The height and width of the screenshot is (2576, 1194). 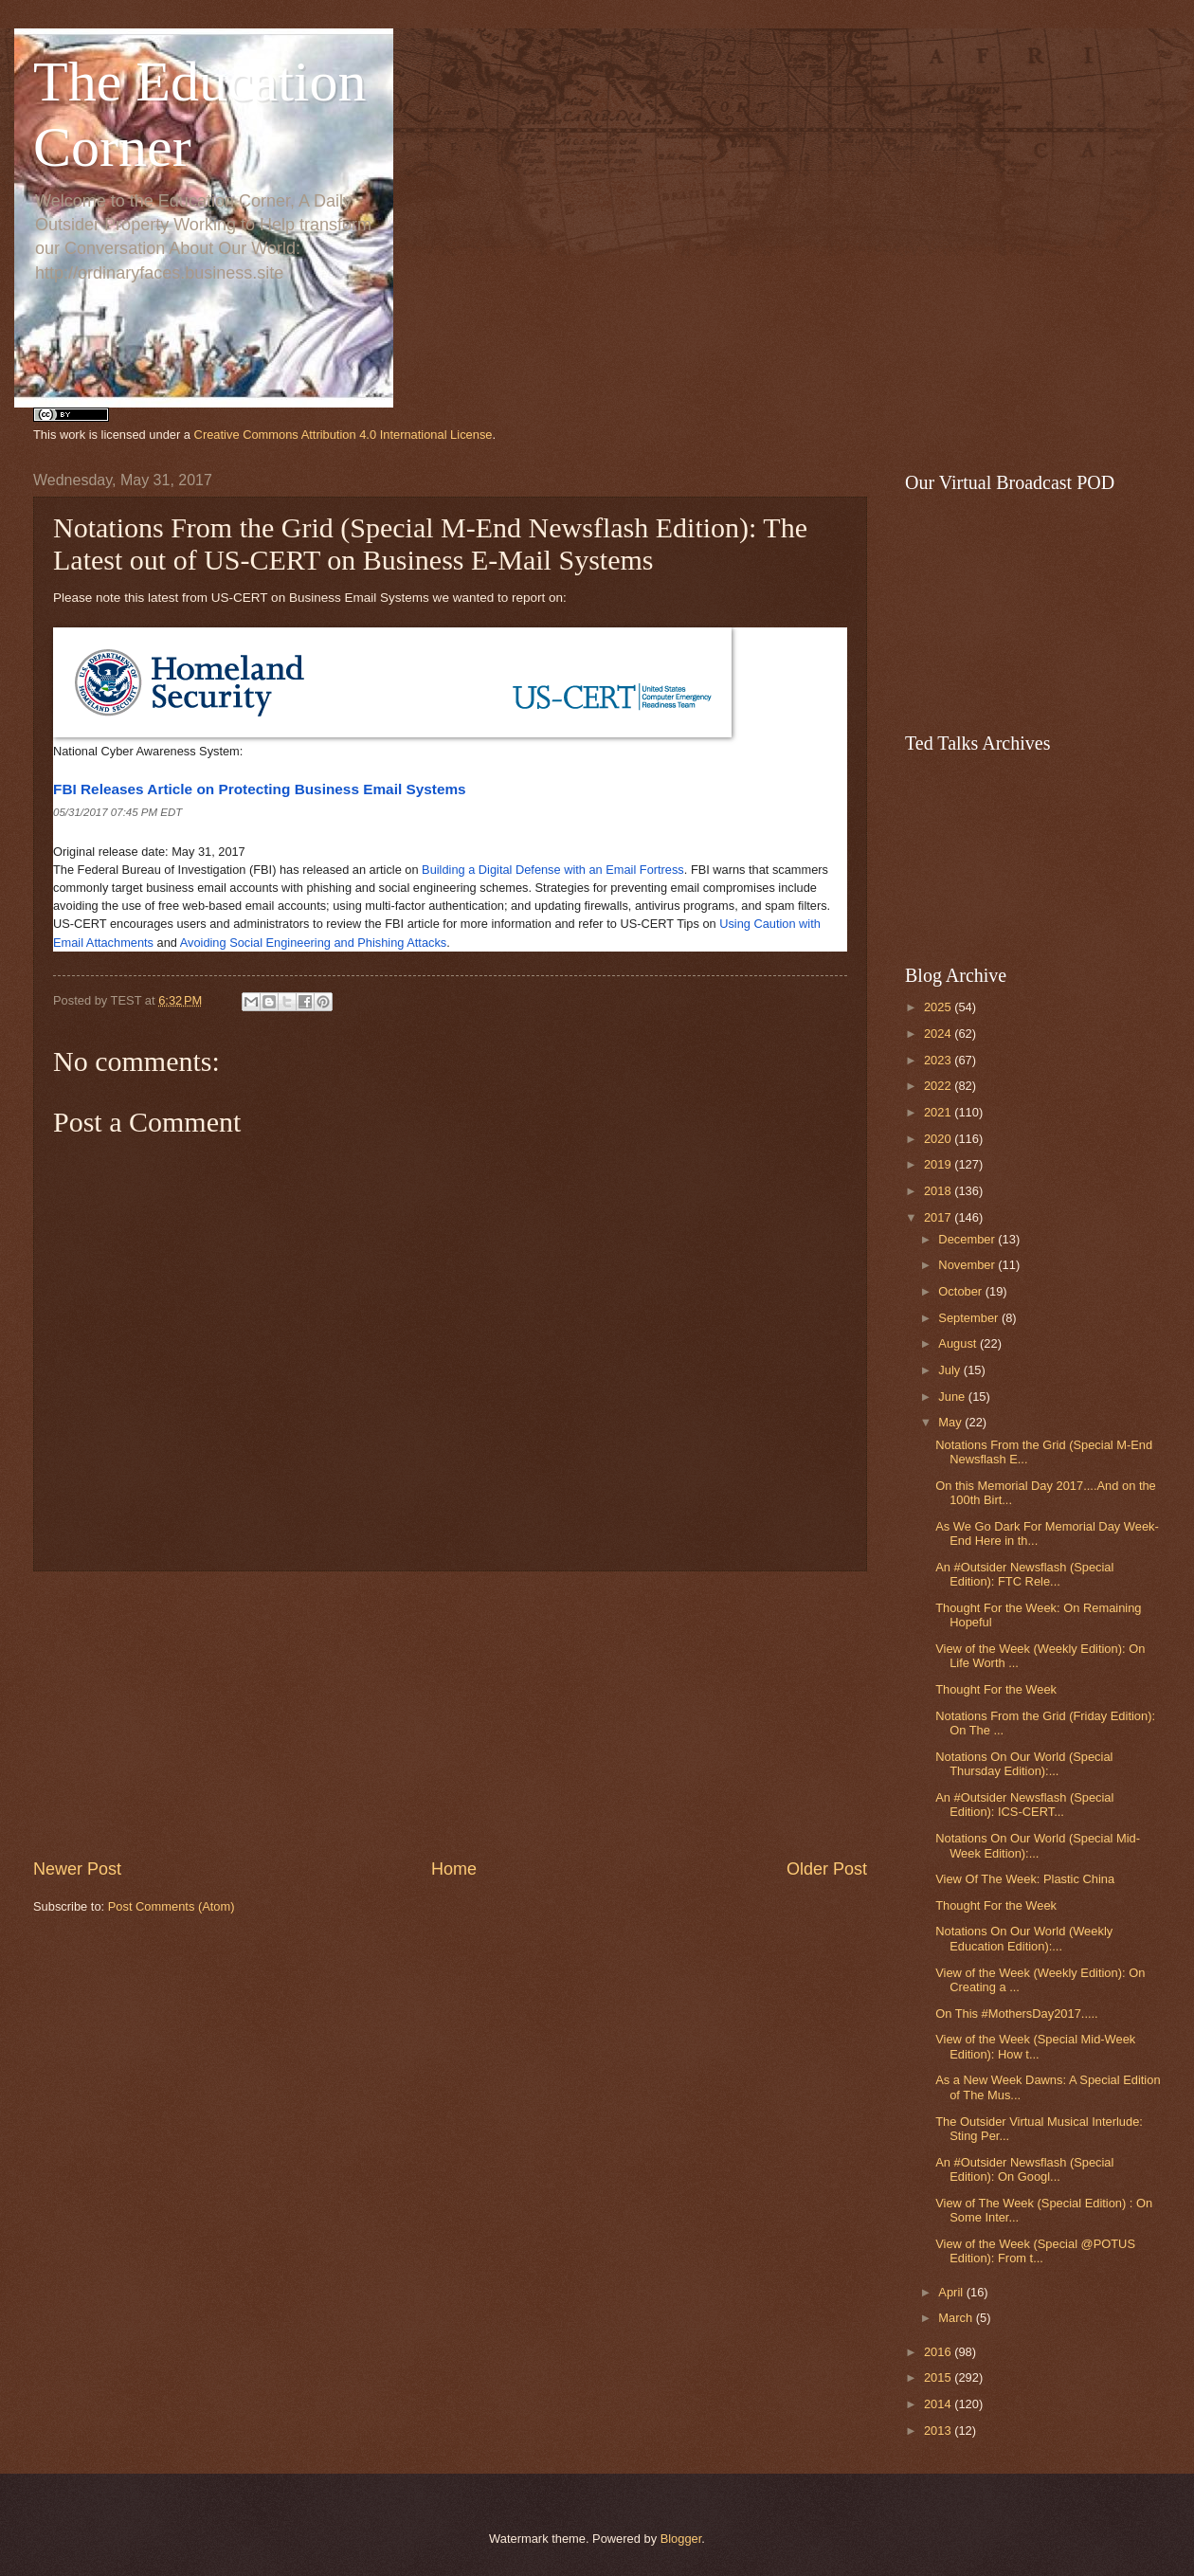 I want to click on June, so click(x=953, y=1396).